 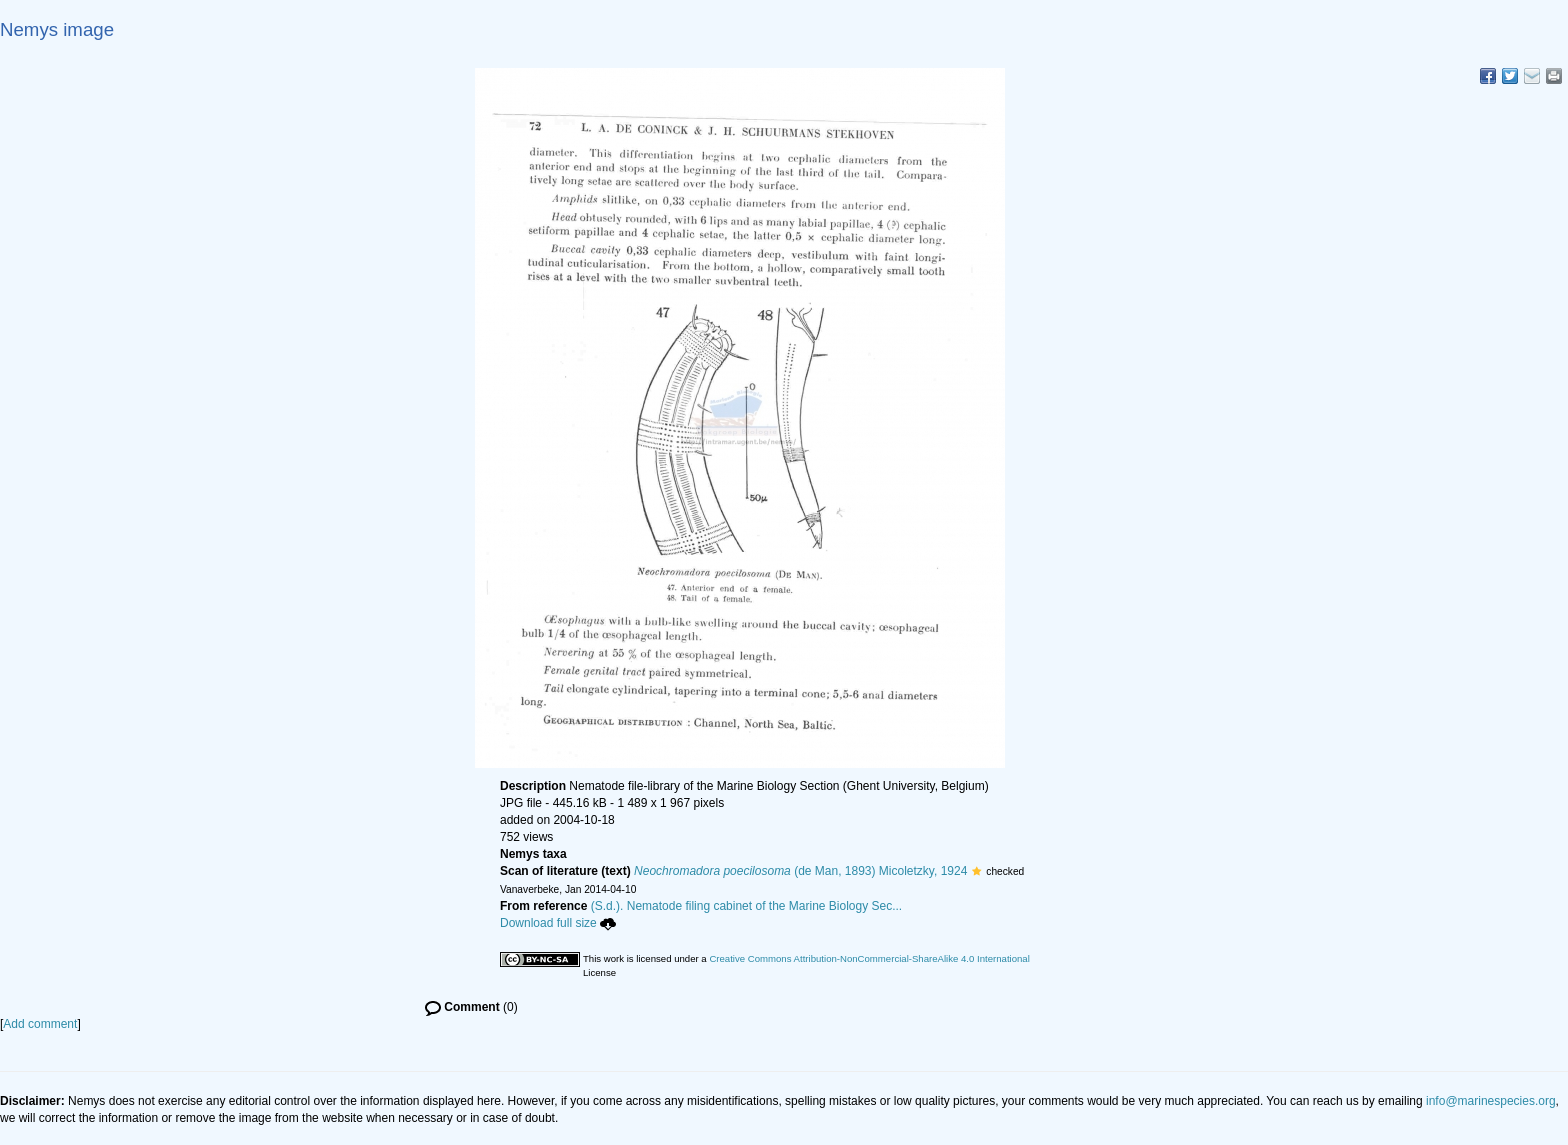 I want to click on Download full size, so click(x=558, y=923).